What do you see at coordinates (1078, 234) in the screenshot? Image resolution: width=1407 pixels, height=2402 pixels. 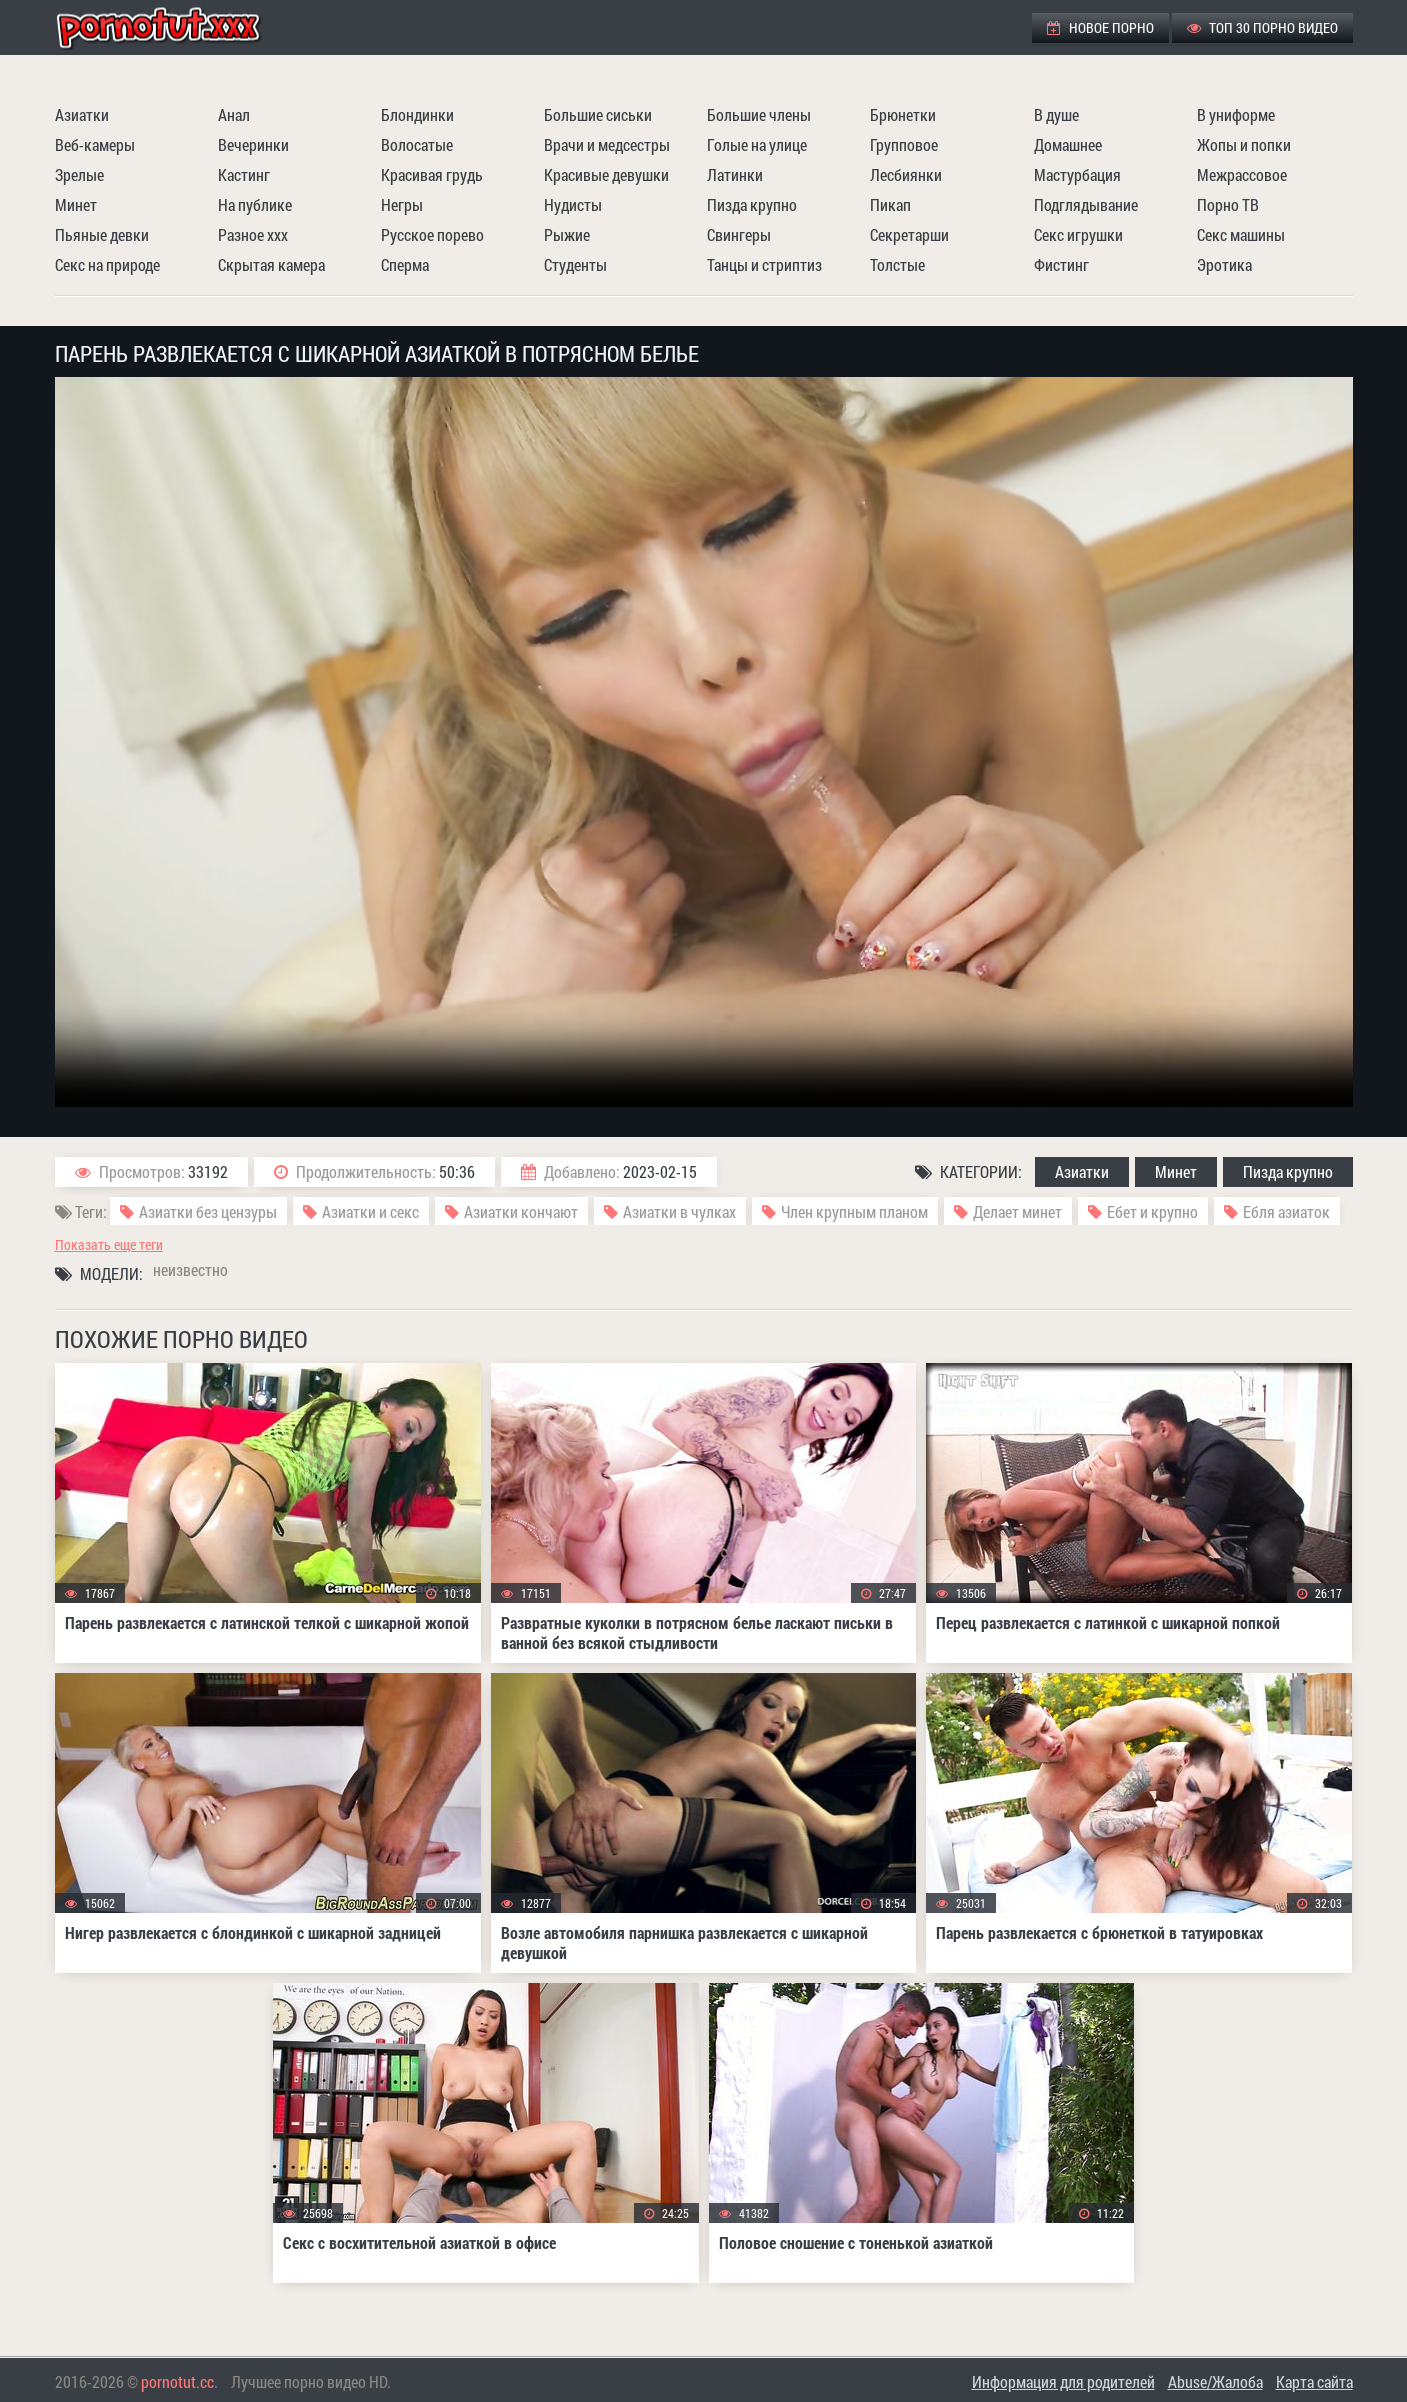 I see `Секс игрушки` at bounding box center [1078, 234].